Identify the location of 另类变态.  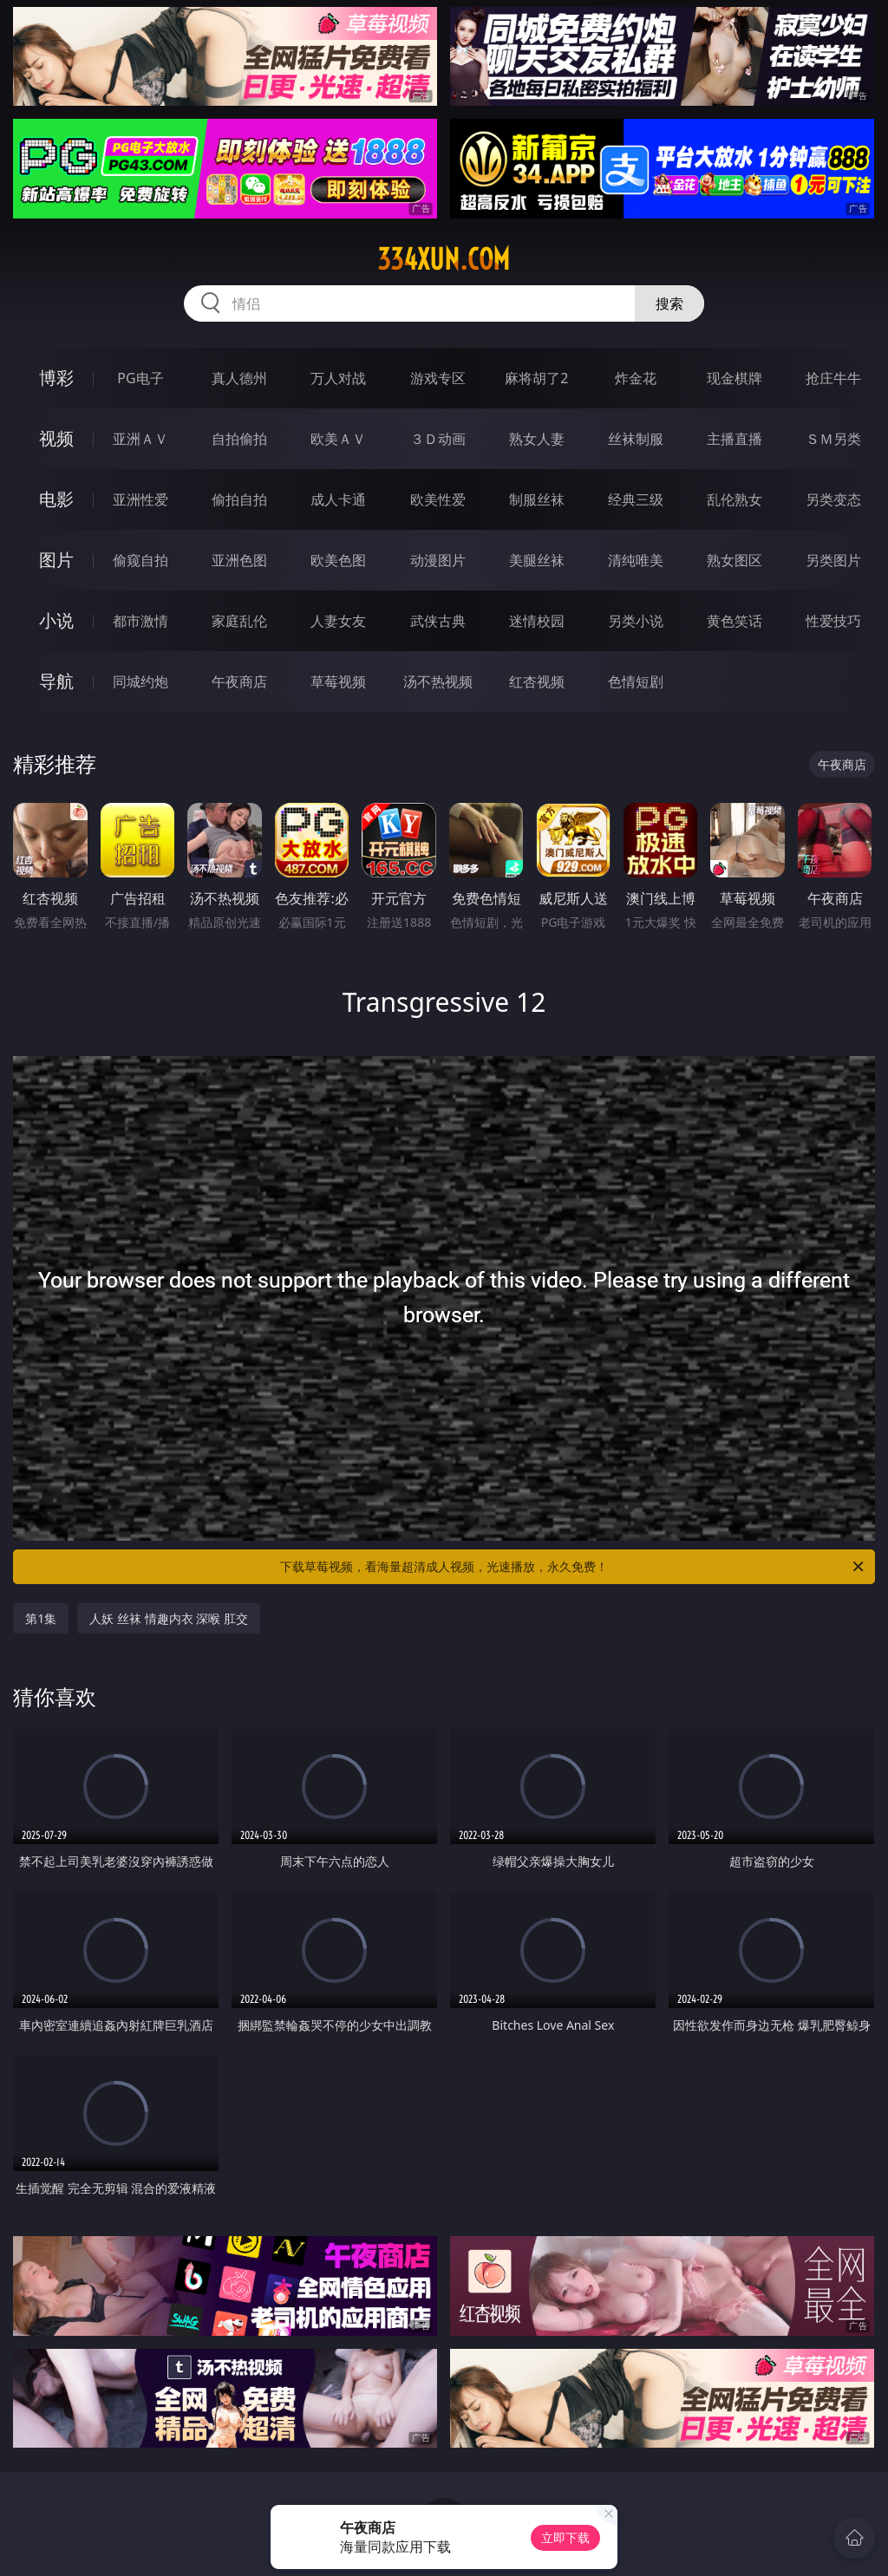
(833, 499).